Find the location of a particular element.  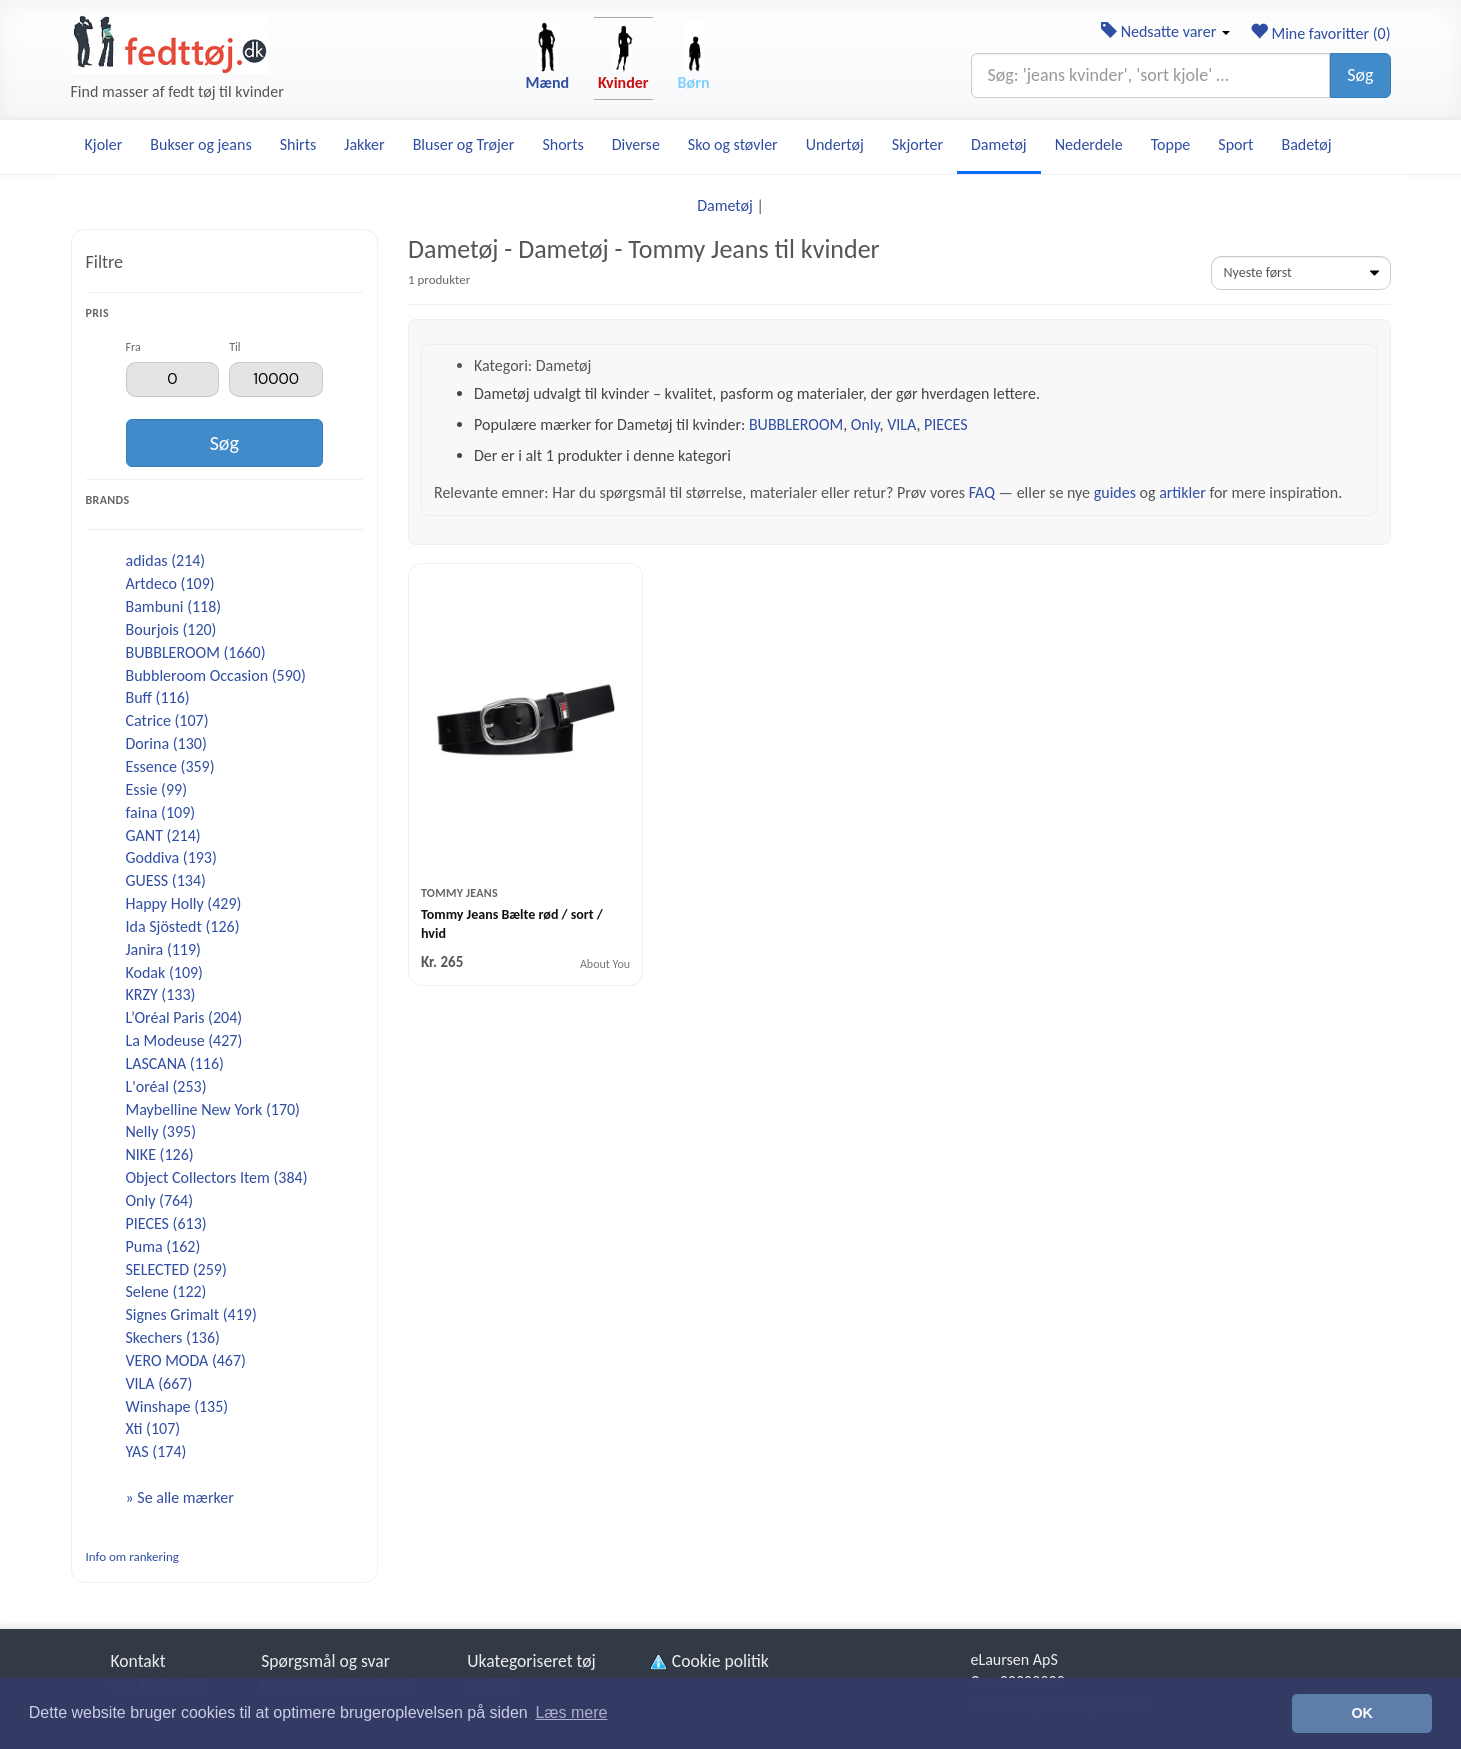

Bourjois (120) is located at coordinates (171, 629).